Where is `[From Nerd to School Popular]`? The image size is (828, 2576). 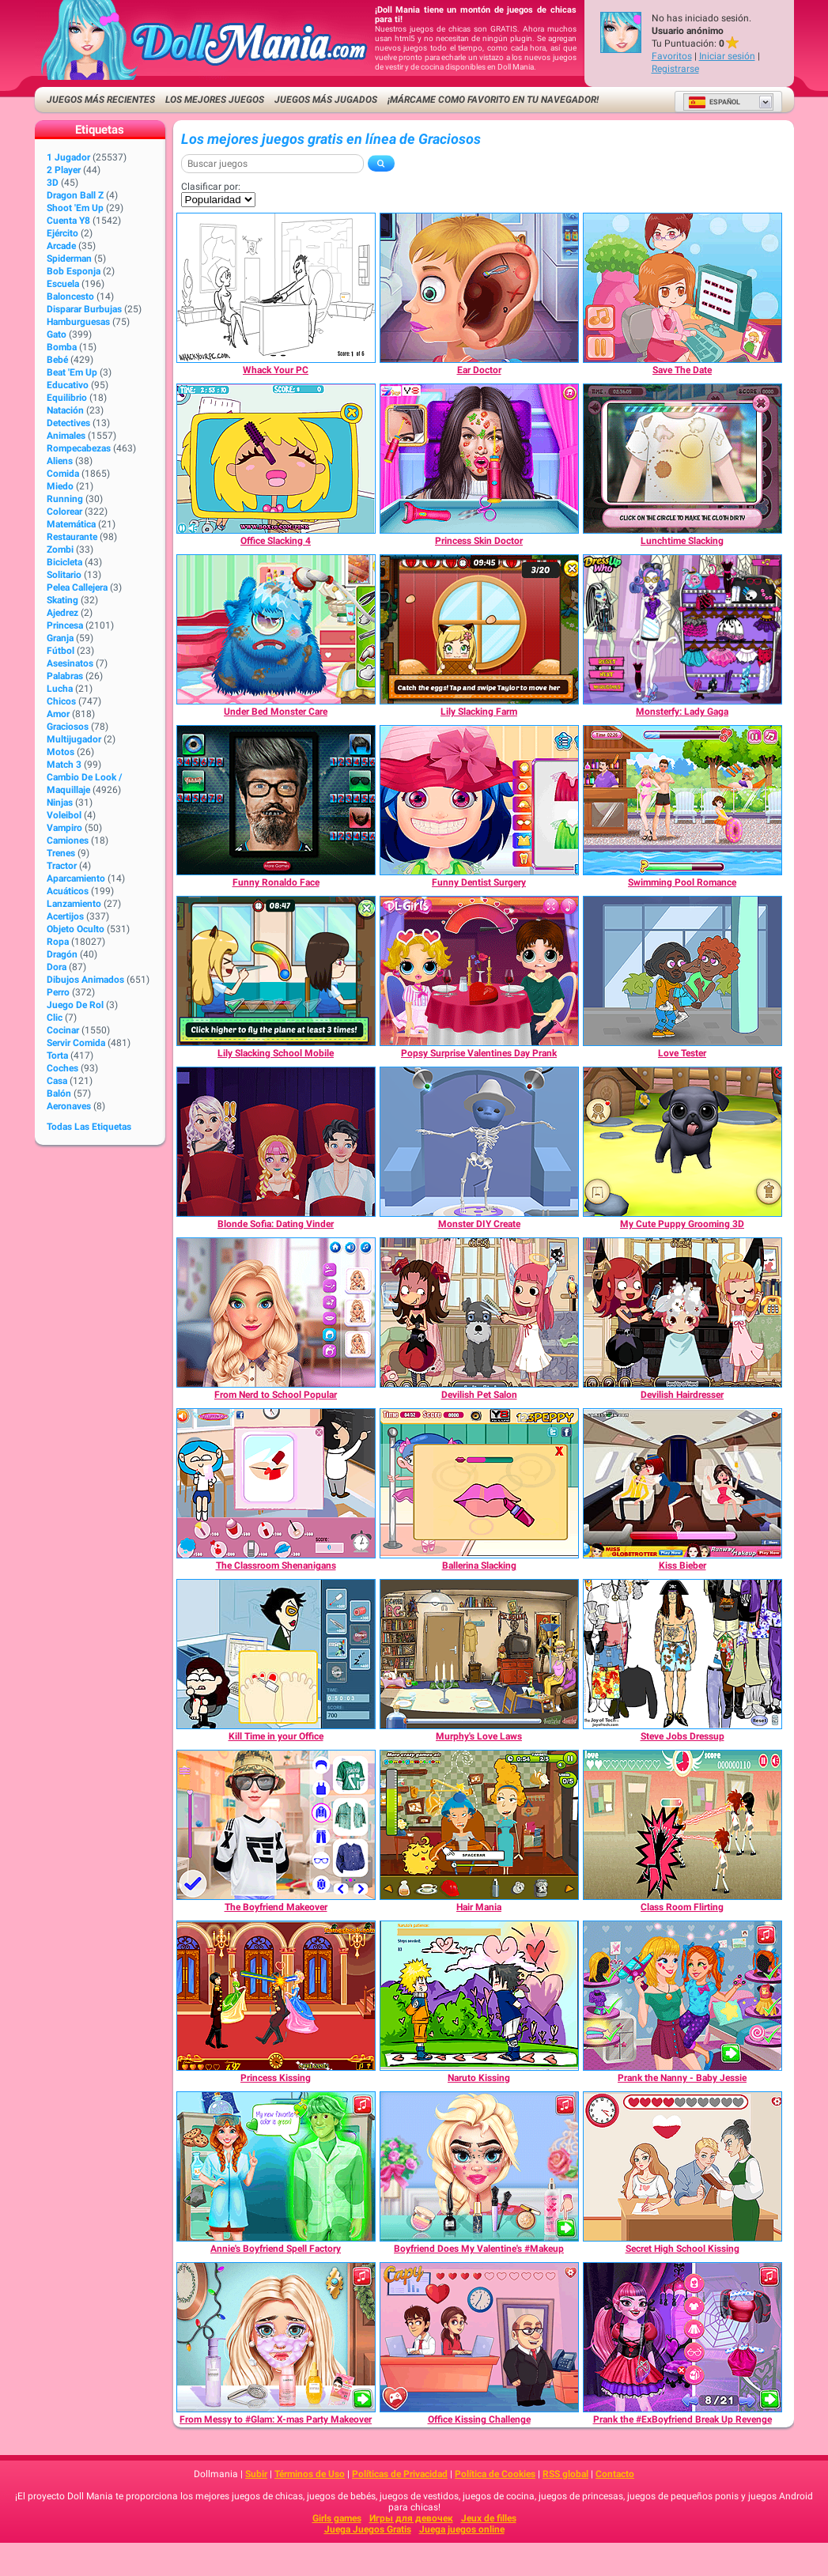 [From Nerd to School Popular] is located at coordinates (276, 1312).